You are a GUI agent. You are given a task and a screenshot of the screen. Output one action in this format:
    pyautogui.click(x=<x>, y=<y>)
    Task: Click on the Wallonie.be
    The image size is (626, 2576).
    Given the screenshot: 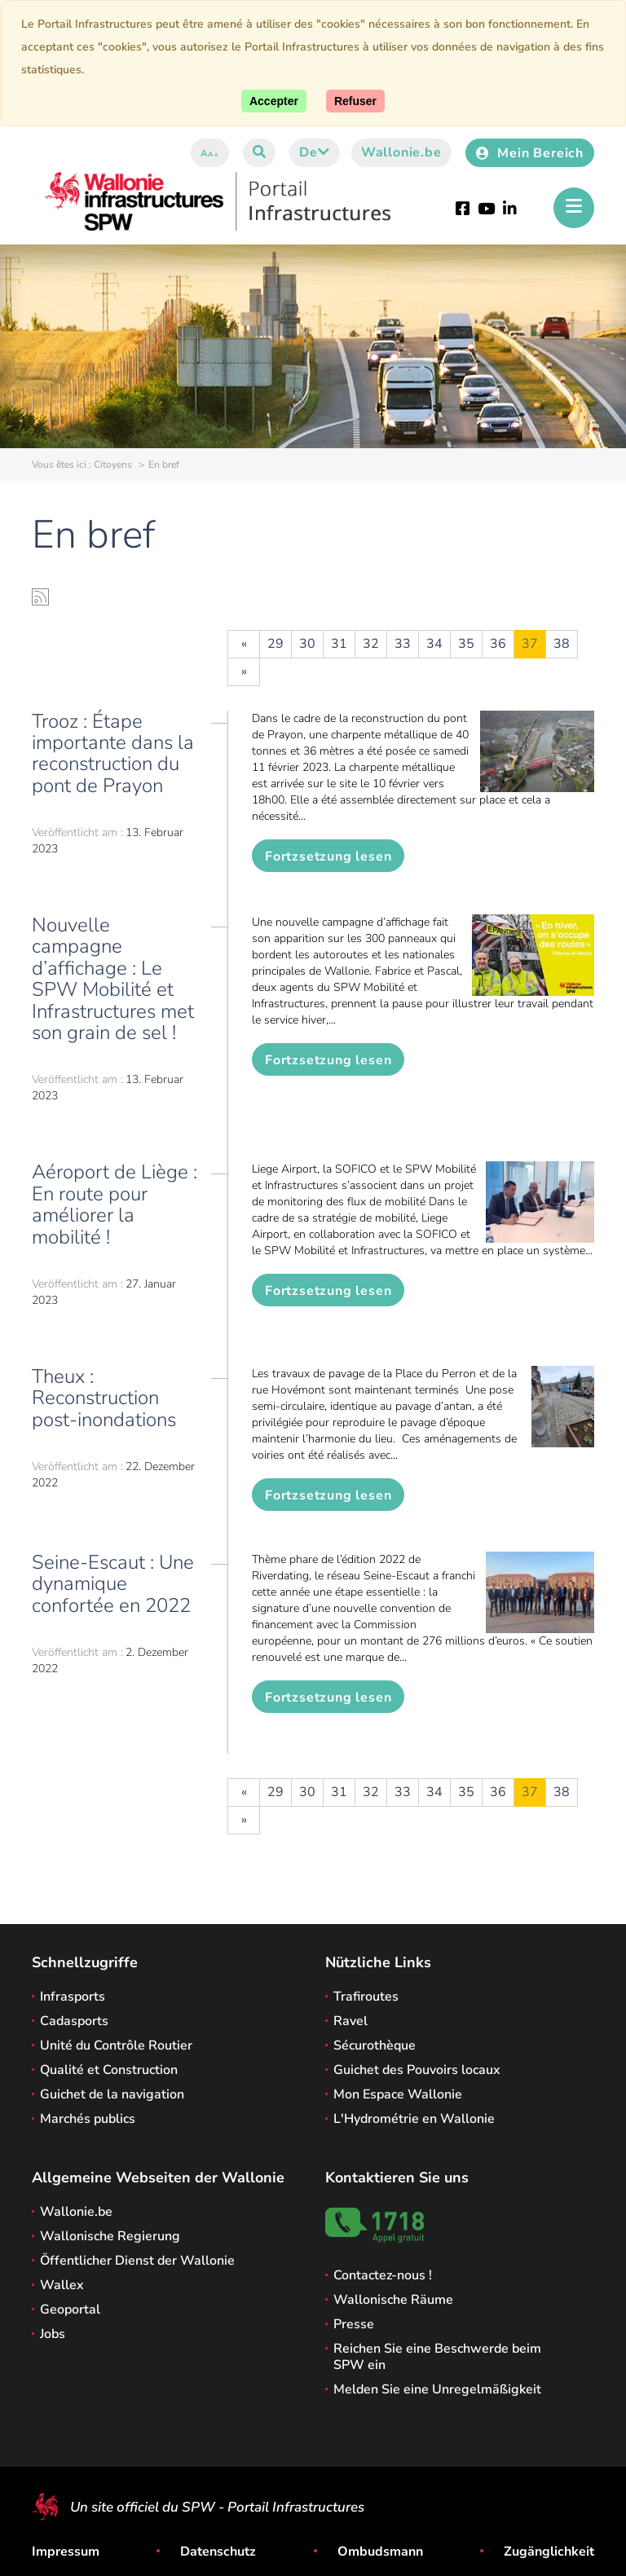 What is the action you would take?
    pyautogui.click(x=401, y=152)
    